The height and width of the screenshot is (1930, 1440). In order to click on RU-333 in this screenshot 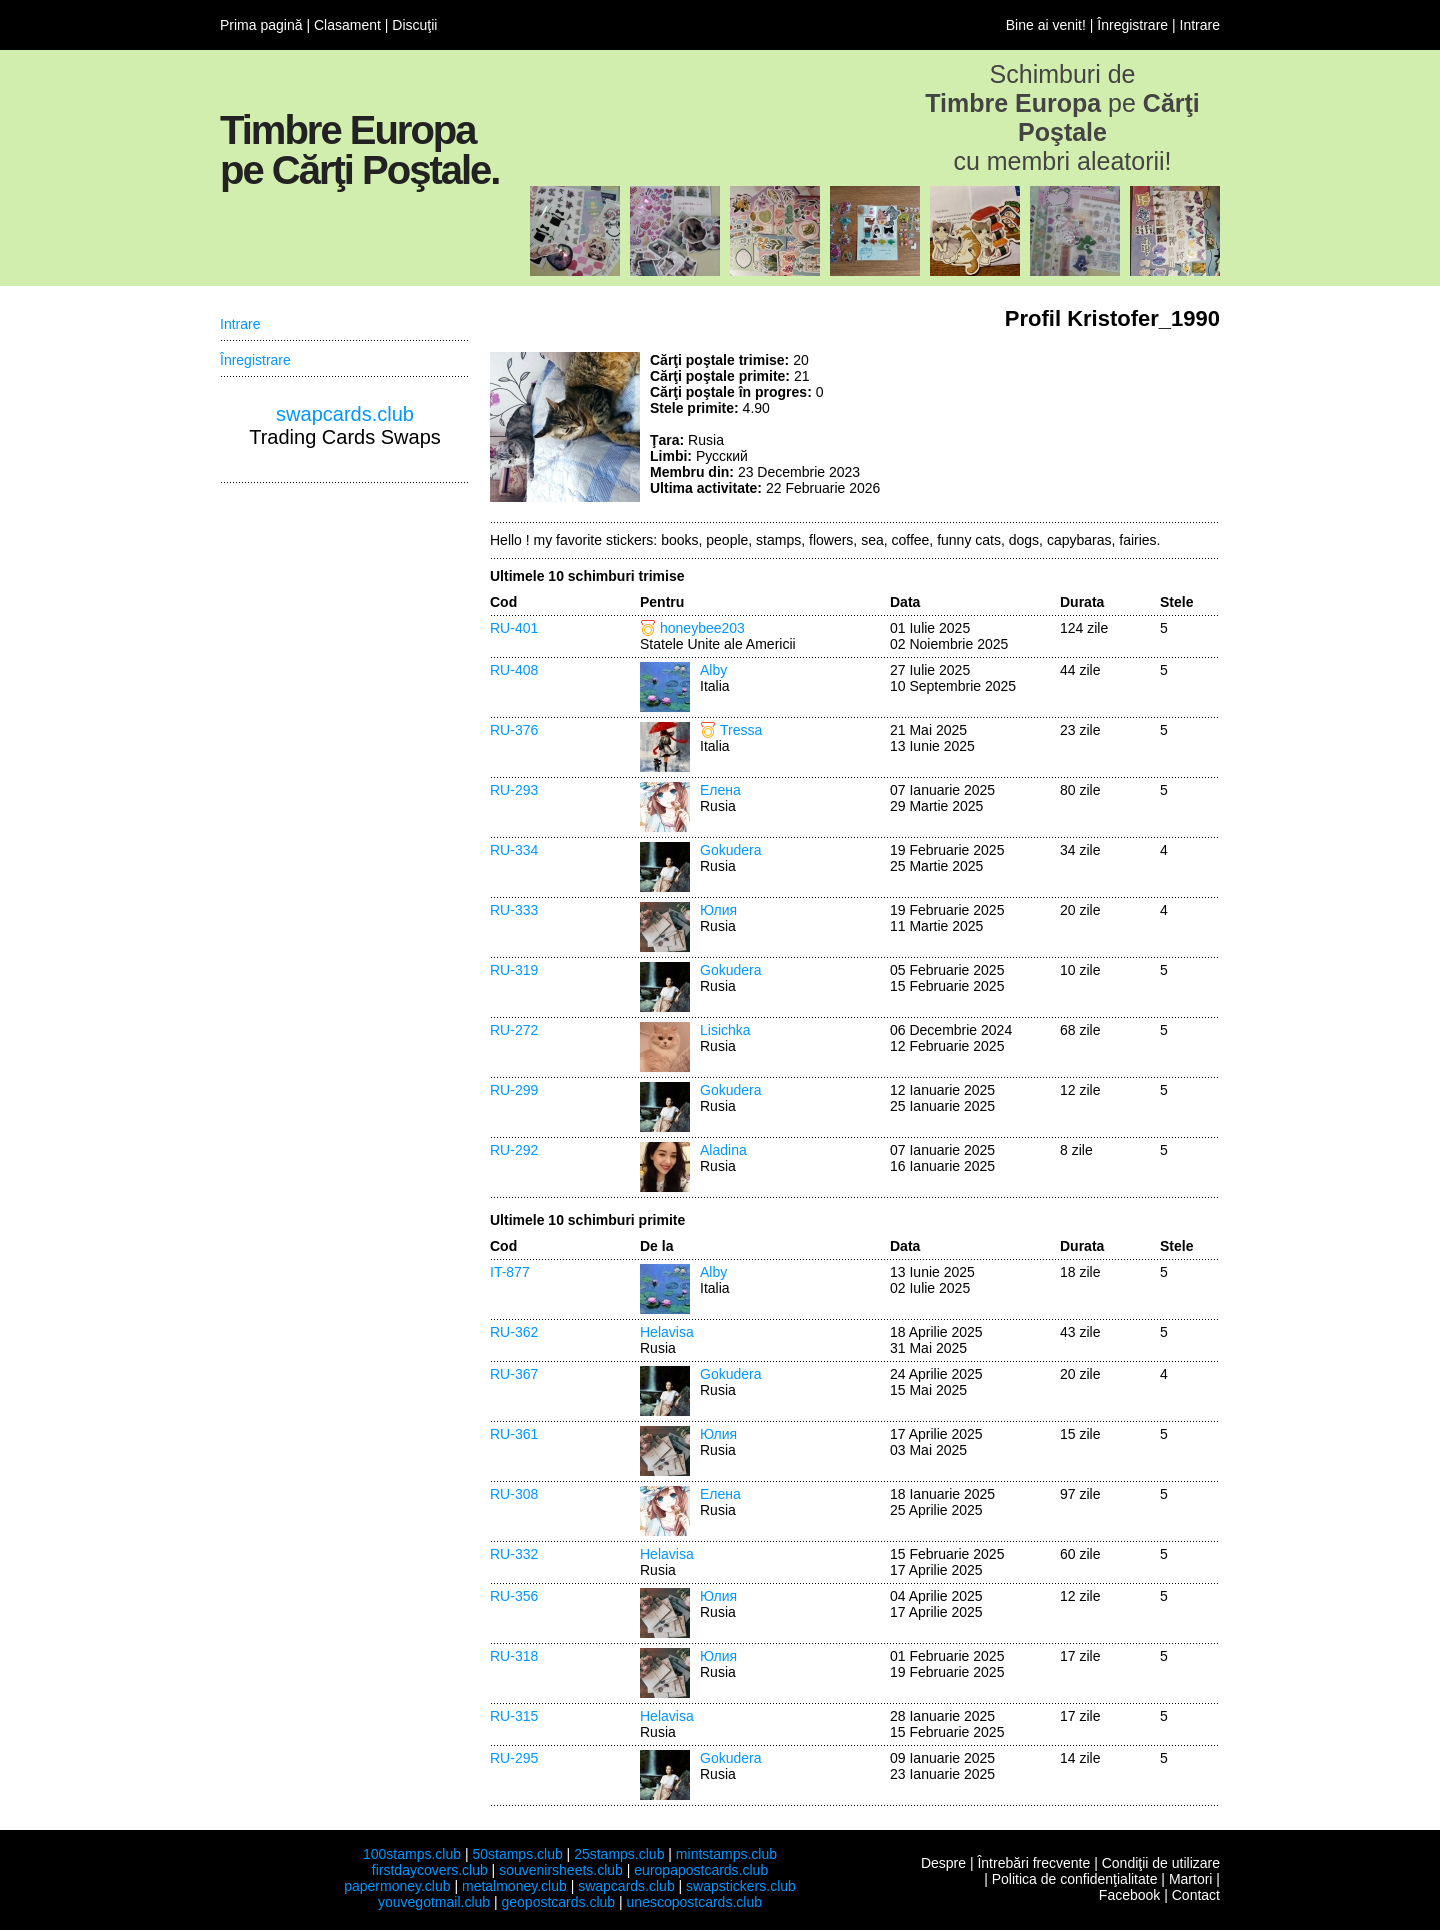, I will do `click(514, 910)`.